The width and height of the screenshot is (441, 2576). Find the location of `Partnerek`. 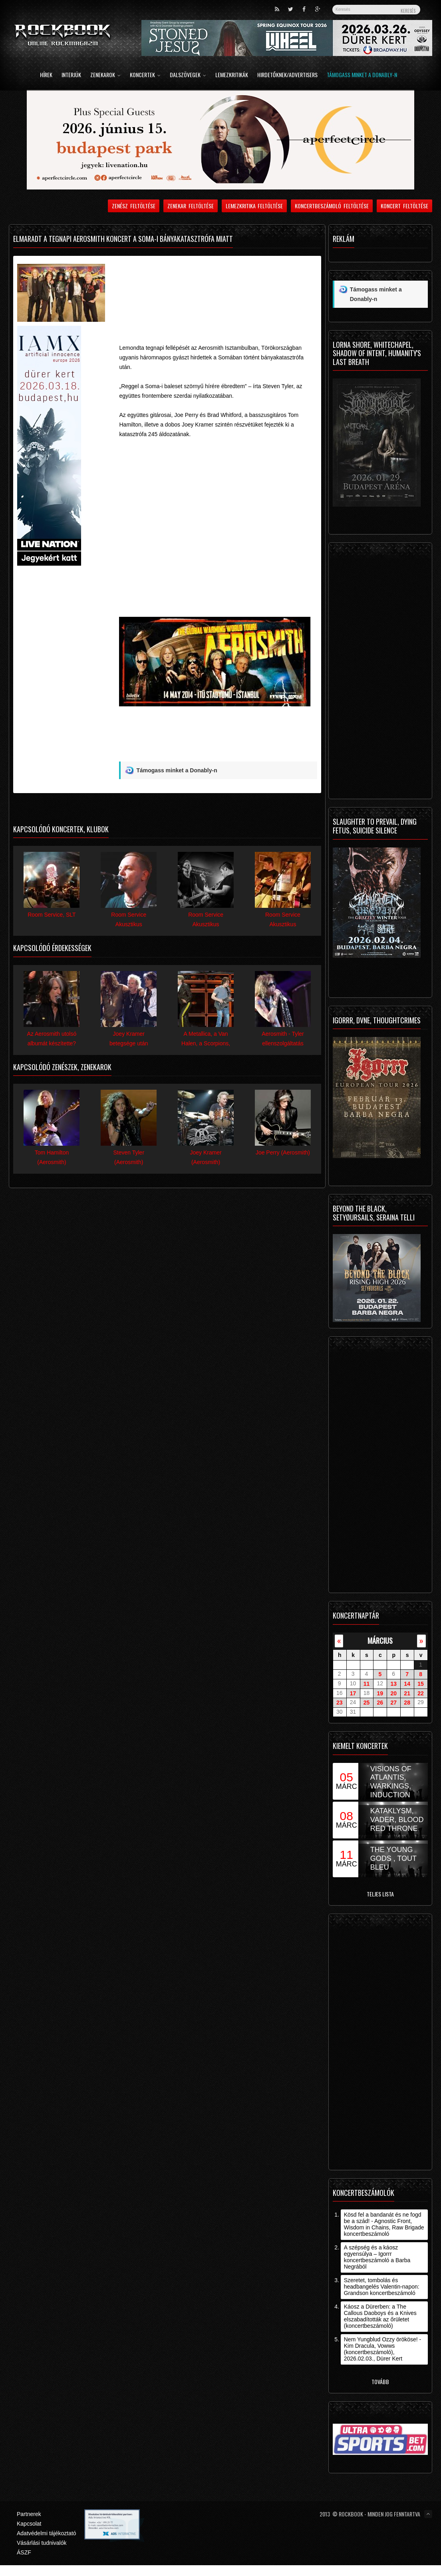

Partnerek is located at coordinates (29, 2514).